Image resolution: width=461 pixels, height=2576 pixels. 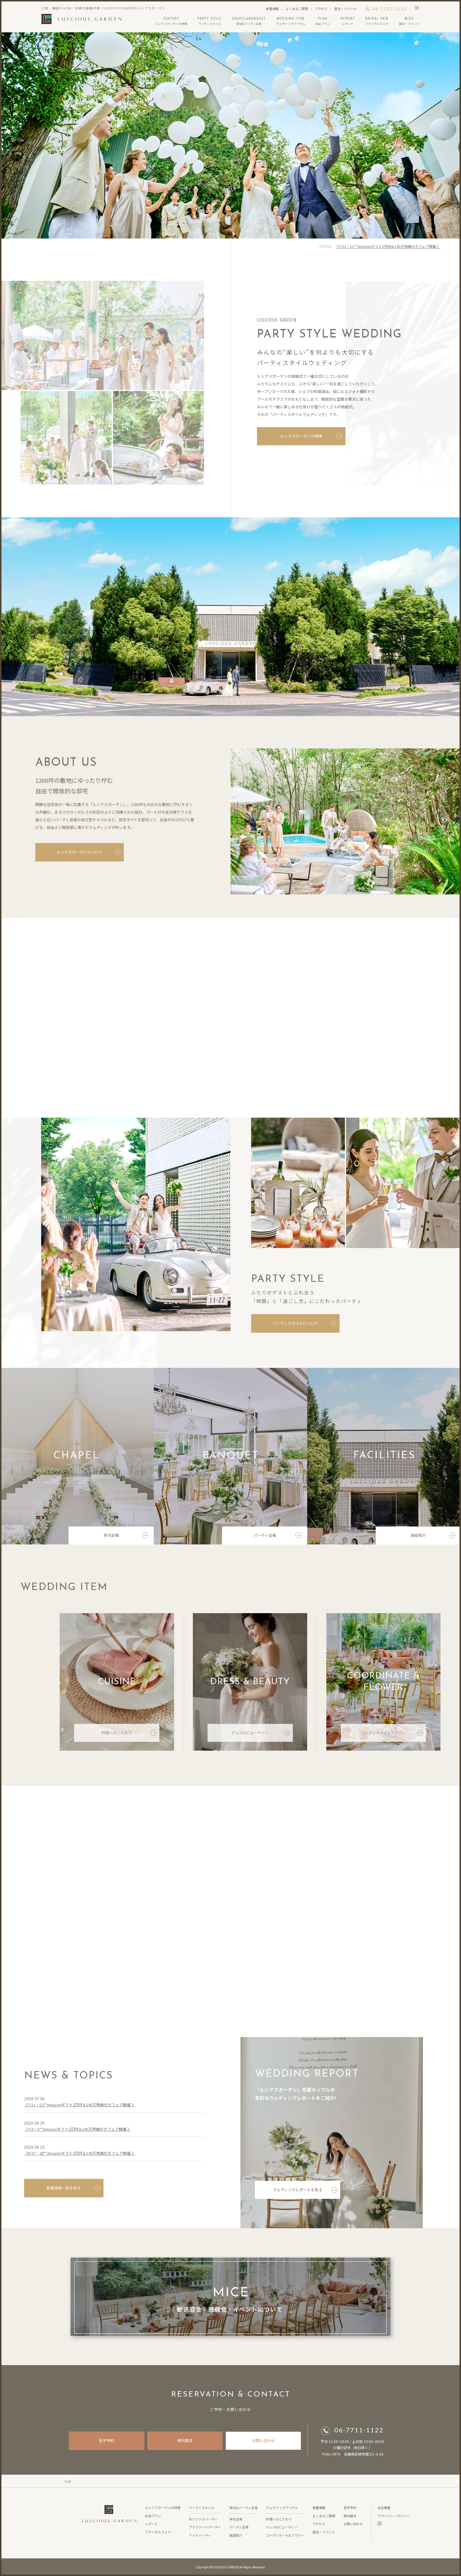 What do you see at coordinates (306, 1323) in the screenshot?
I see `パーティスタイルについて` at bounding box center [306, 1323].